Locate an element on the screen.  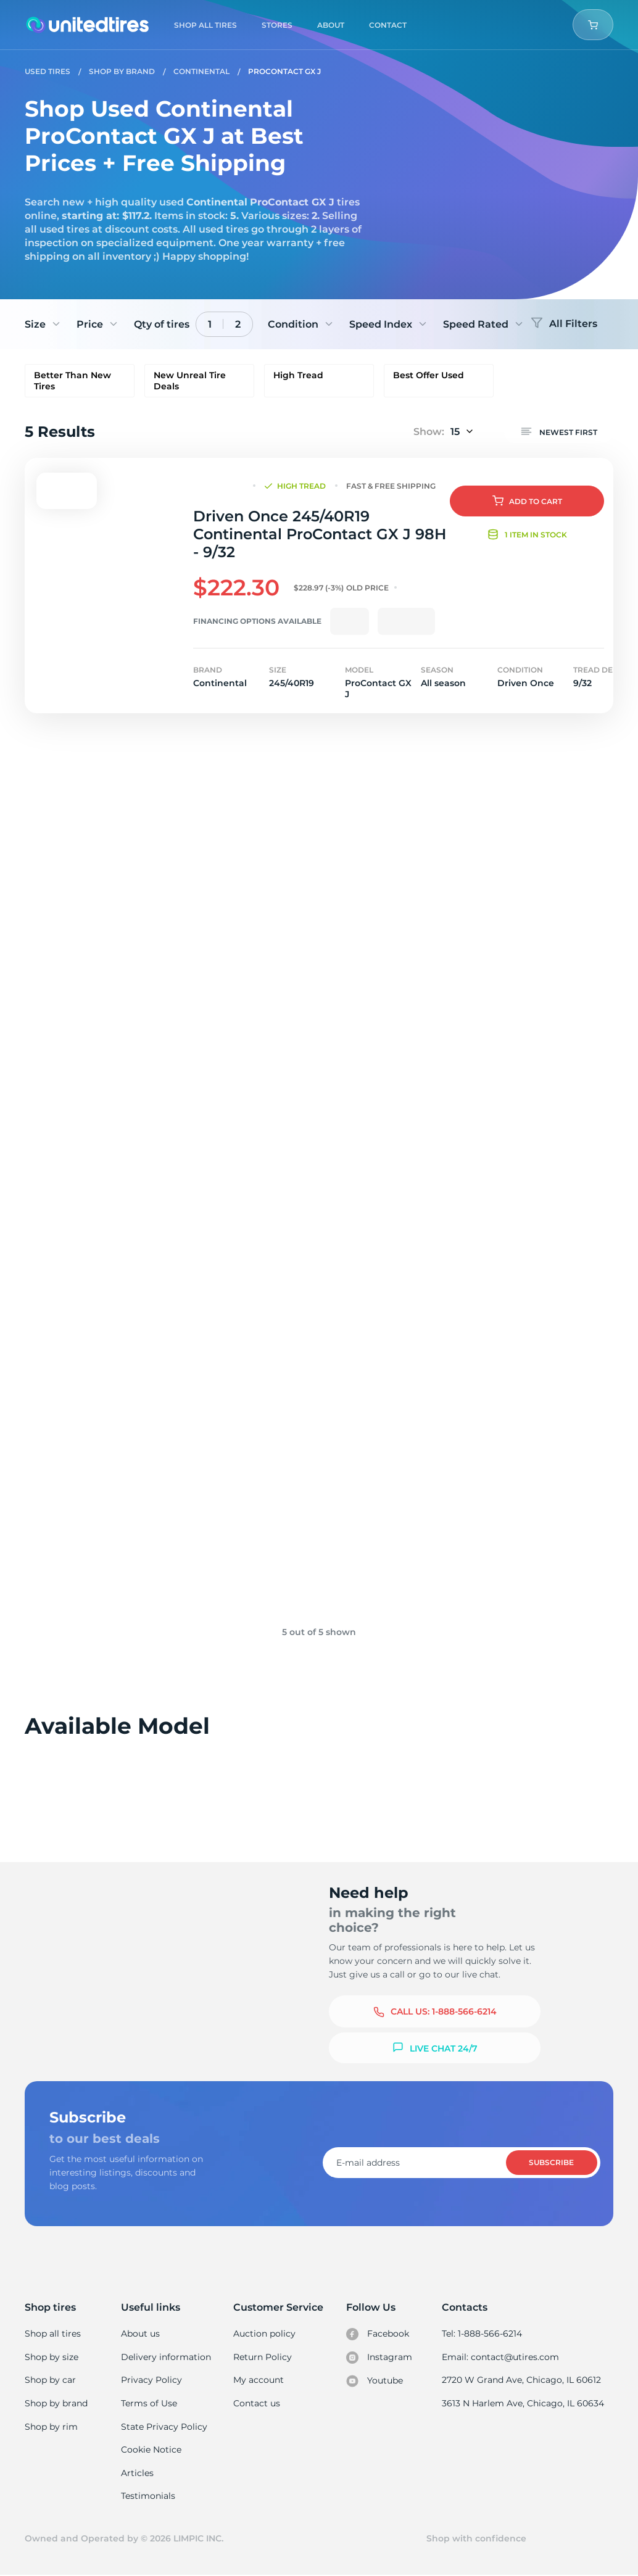
Driven Once 245/40R19 Continental ProContact GX J 98H - 9/32 is located at coordinates (319, 534).